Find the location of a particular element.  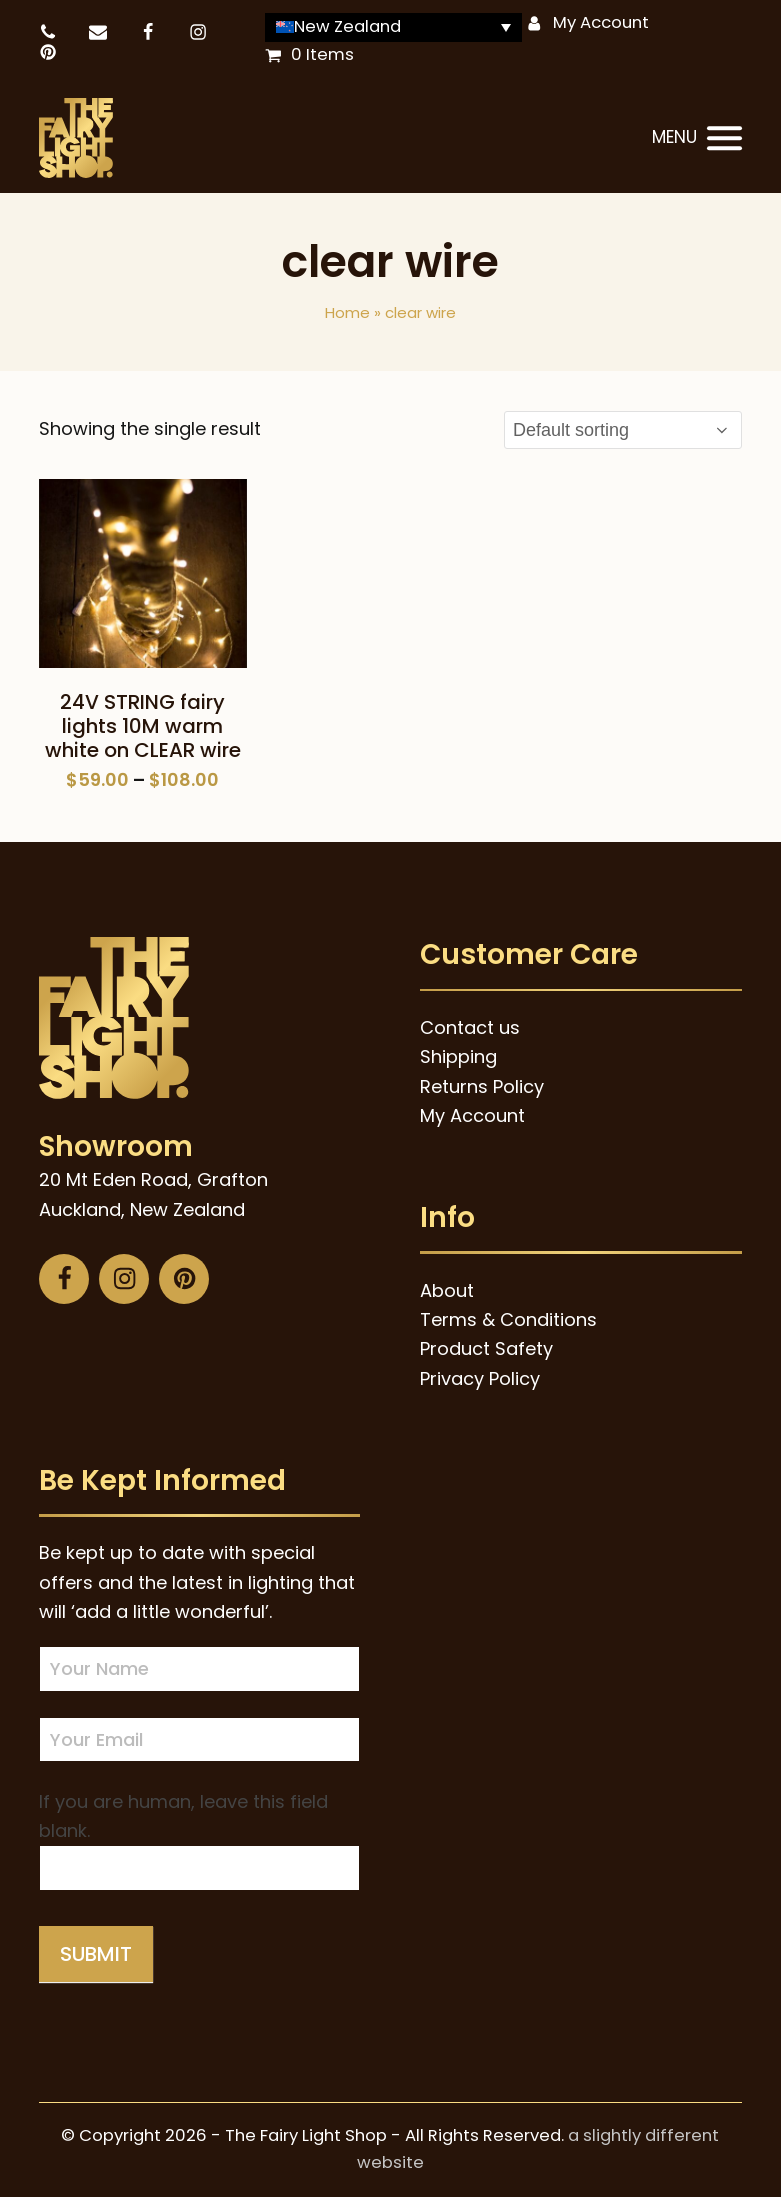

Product Safety is located at coordinates (486, 1348).